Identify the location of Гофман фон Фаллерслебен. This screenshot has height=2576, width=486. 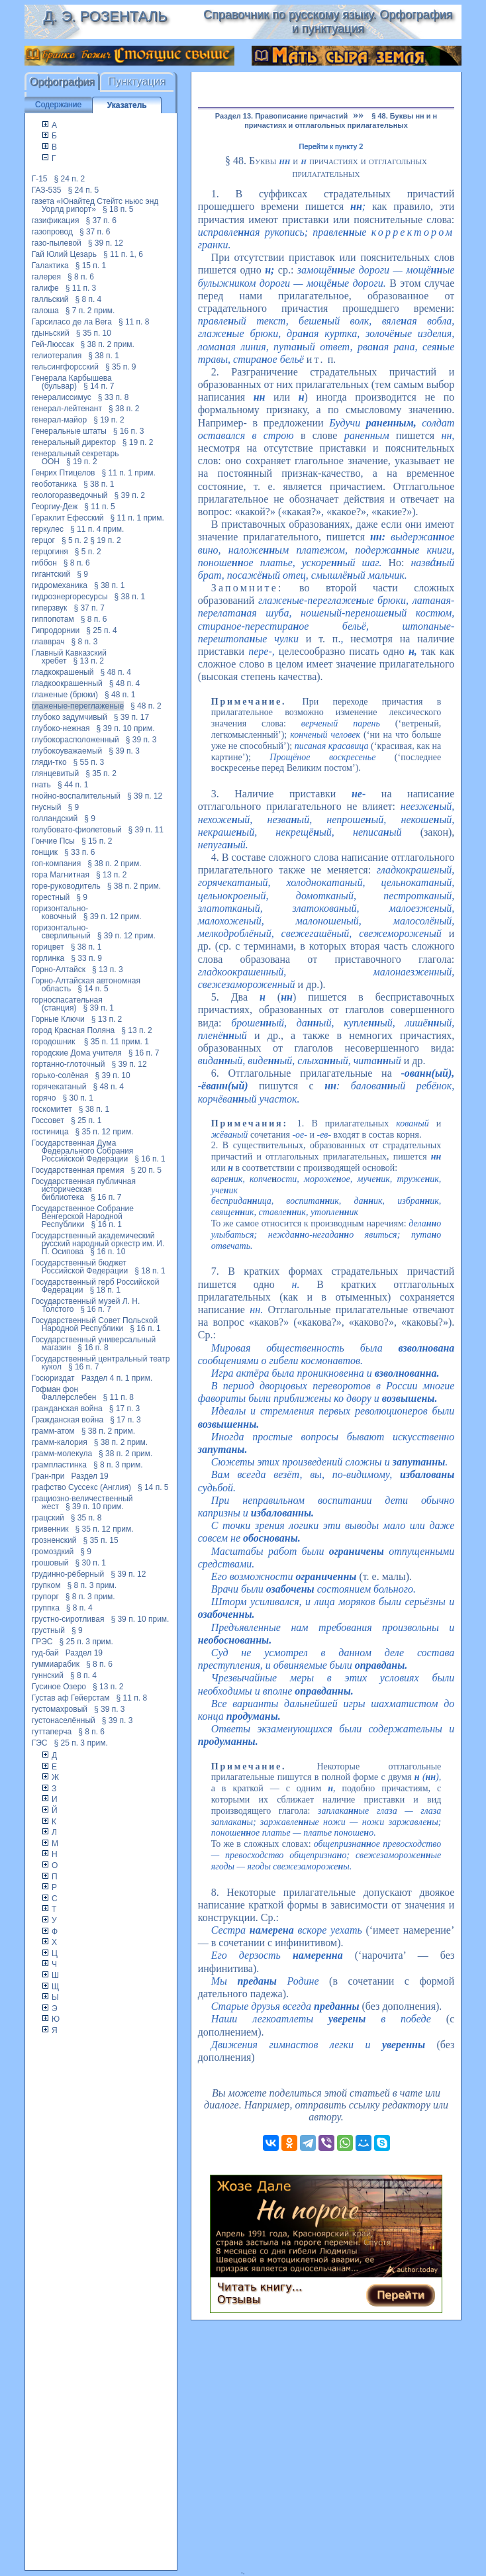
(64, 1393).